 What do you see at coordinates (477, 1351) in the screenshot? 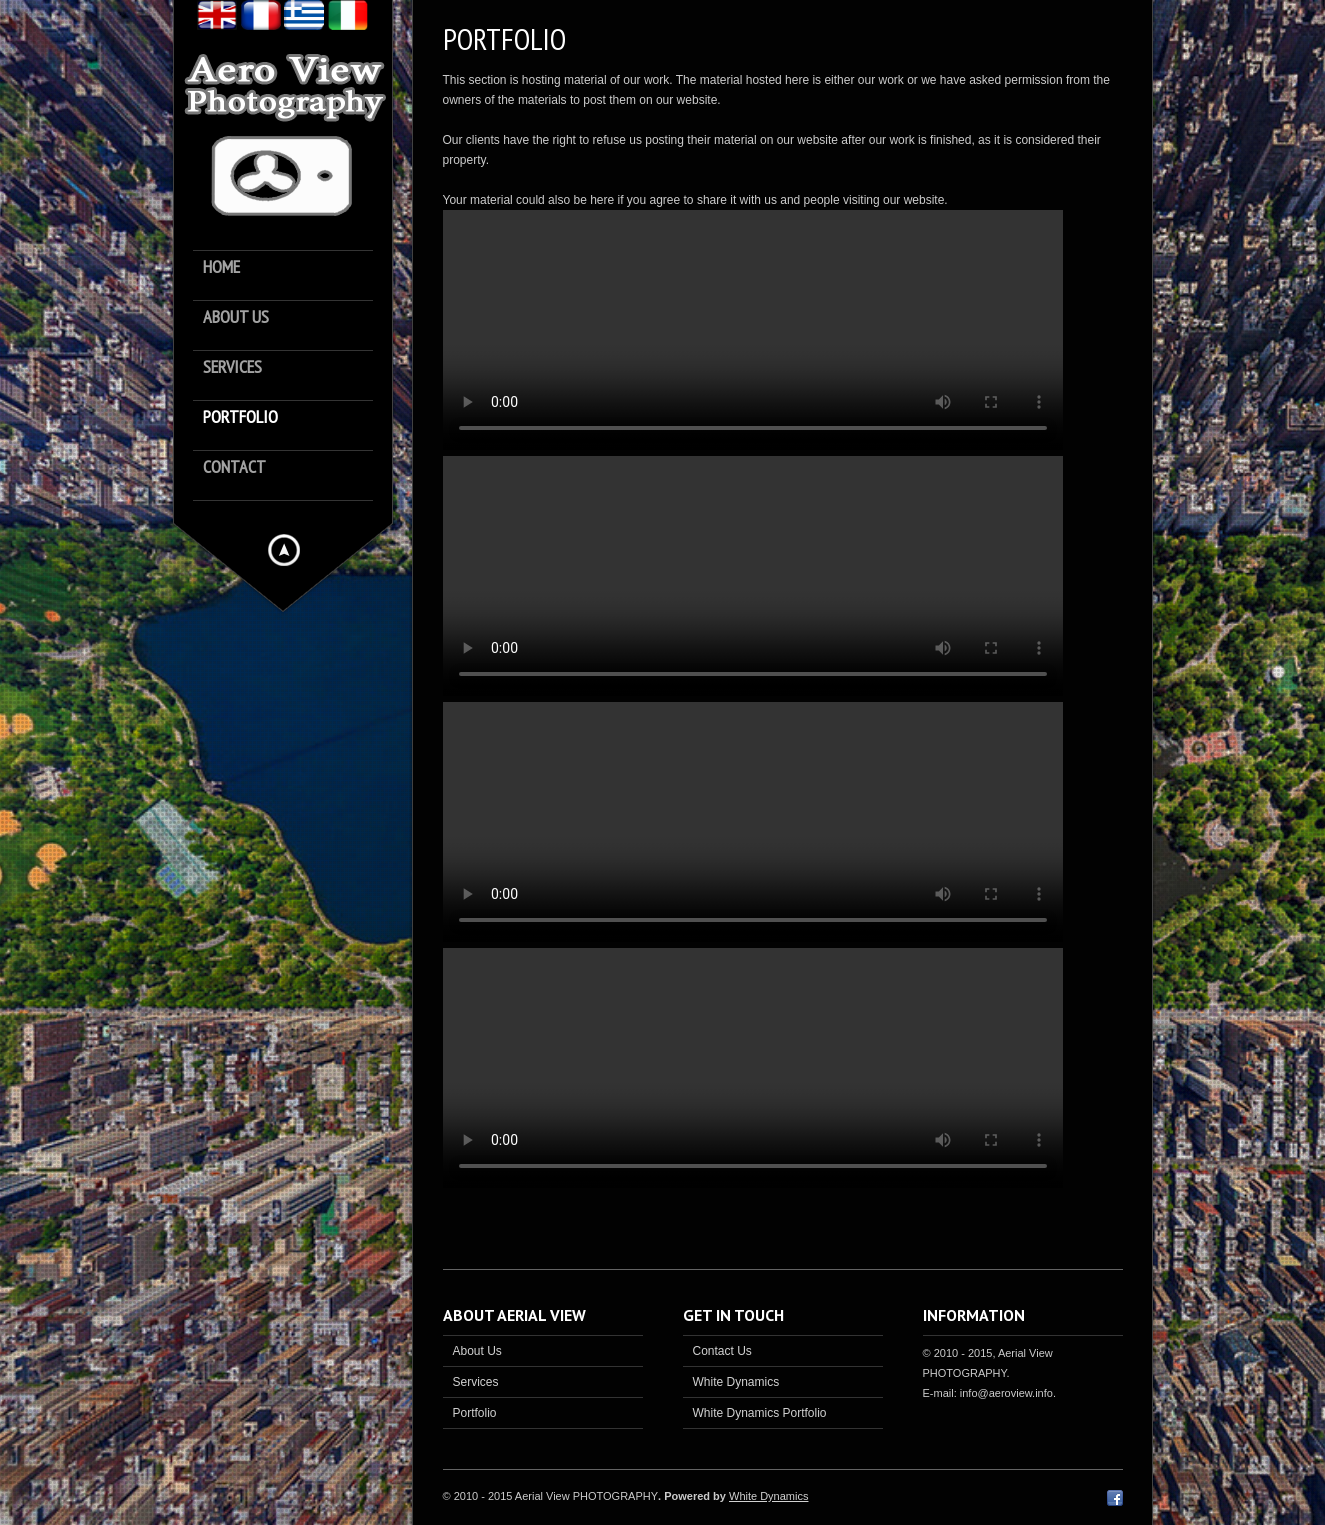
I see `About Us` at bounding box center [477, 1351].